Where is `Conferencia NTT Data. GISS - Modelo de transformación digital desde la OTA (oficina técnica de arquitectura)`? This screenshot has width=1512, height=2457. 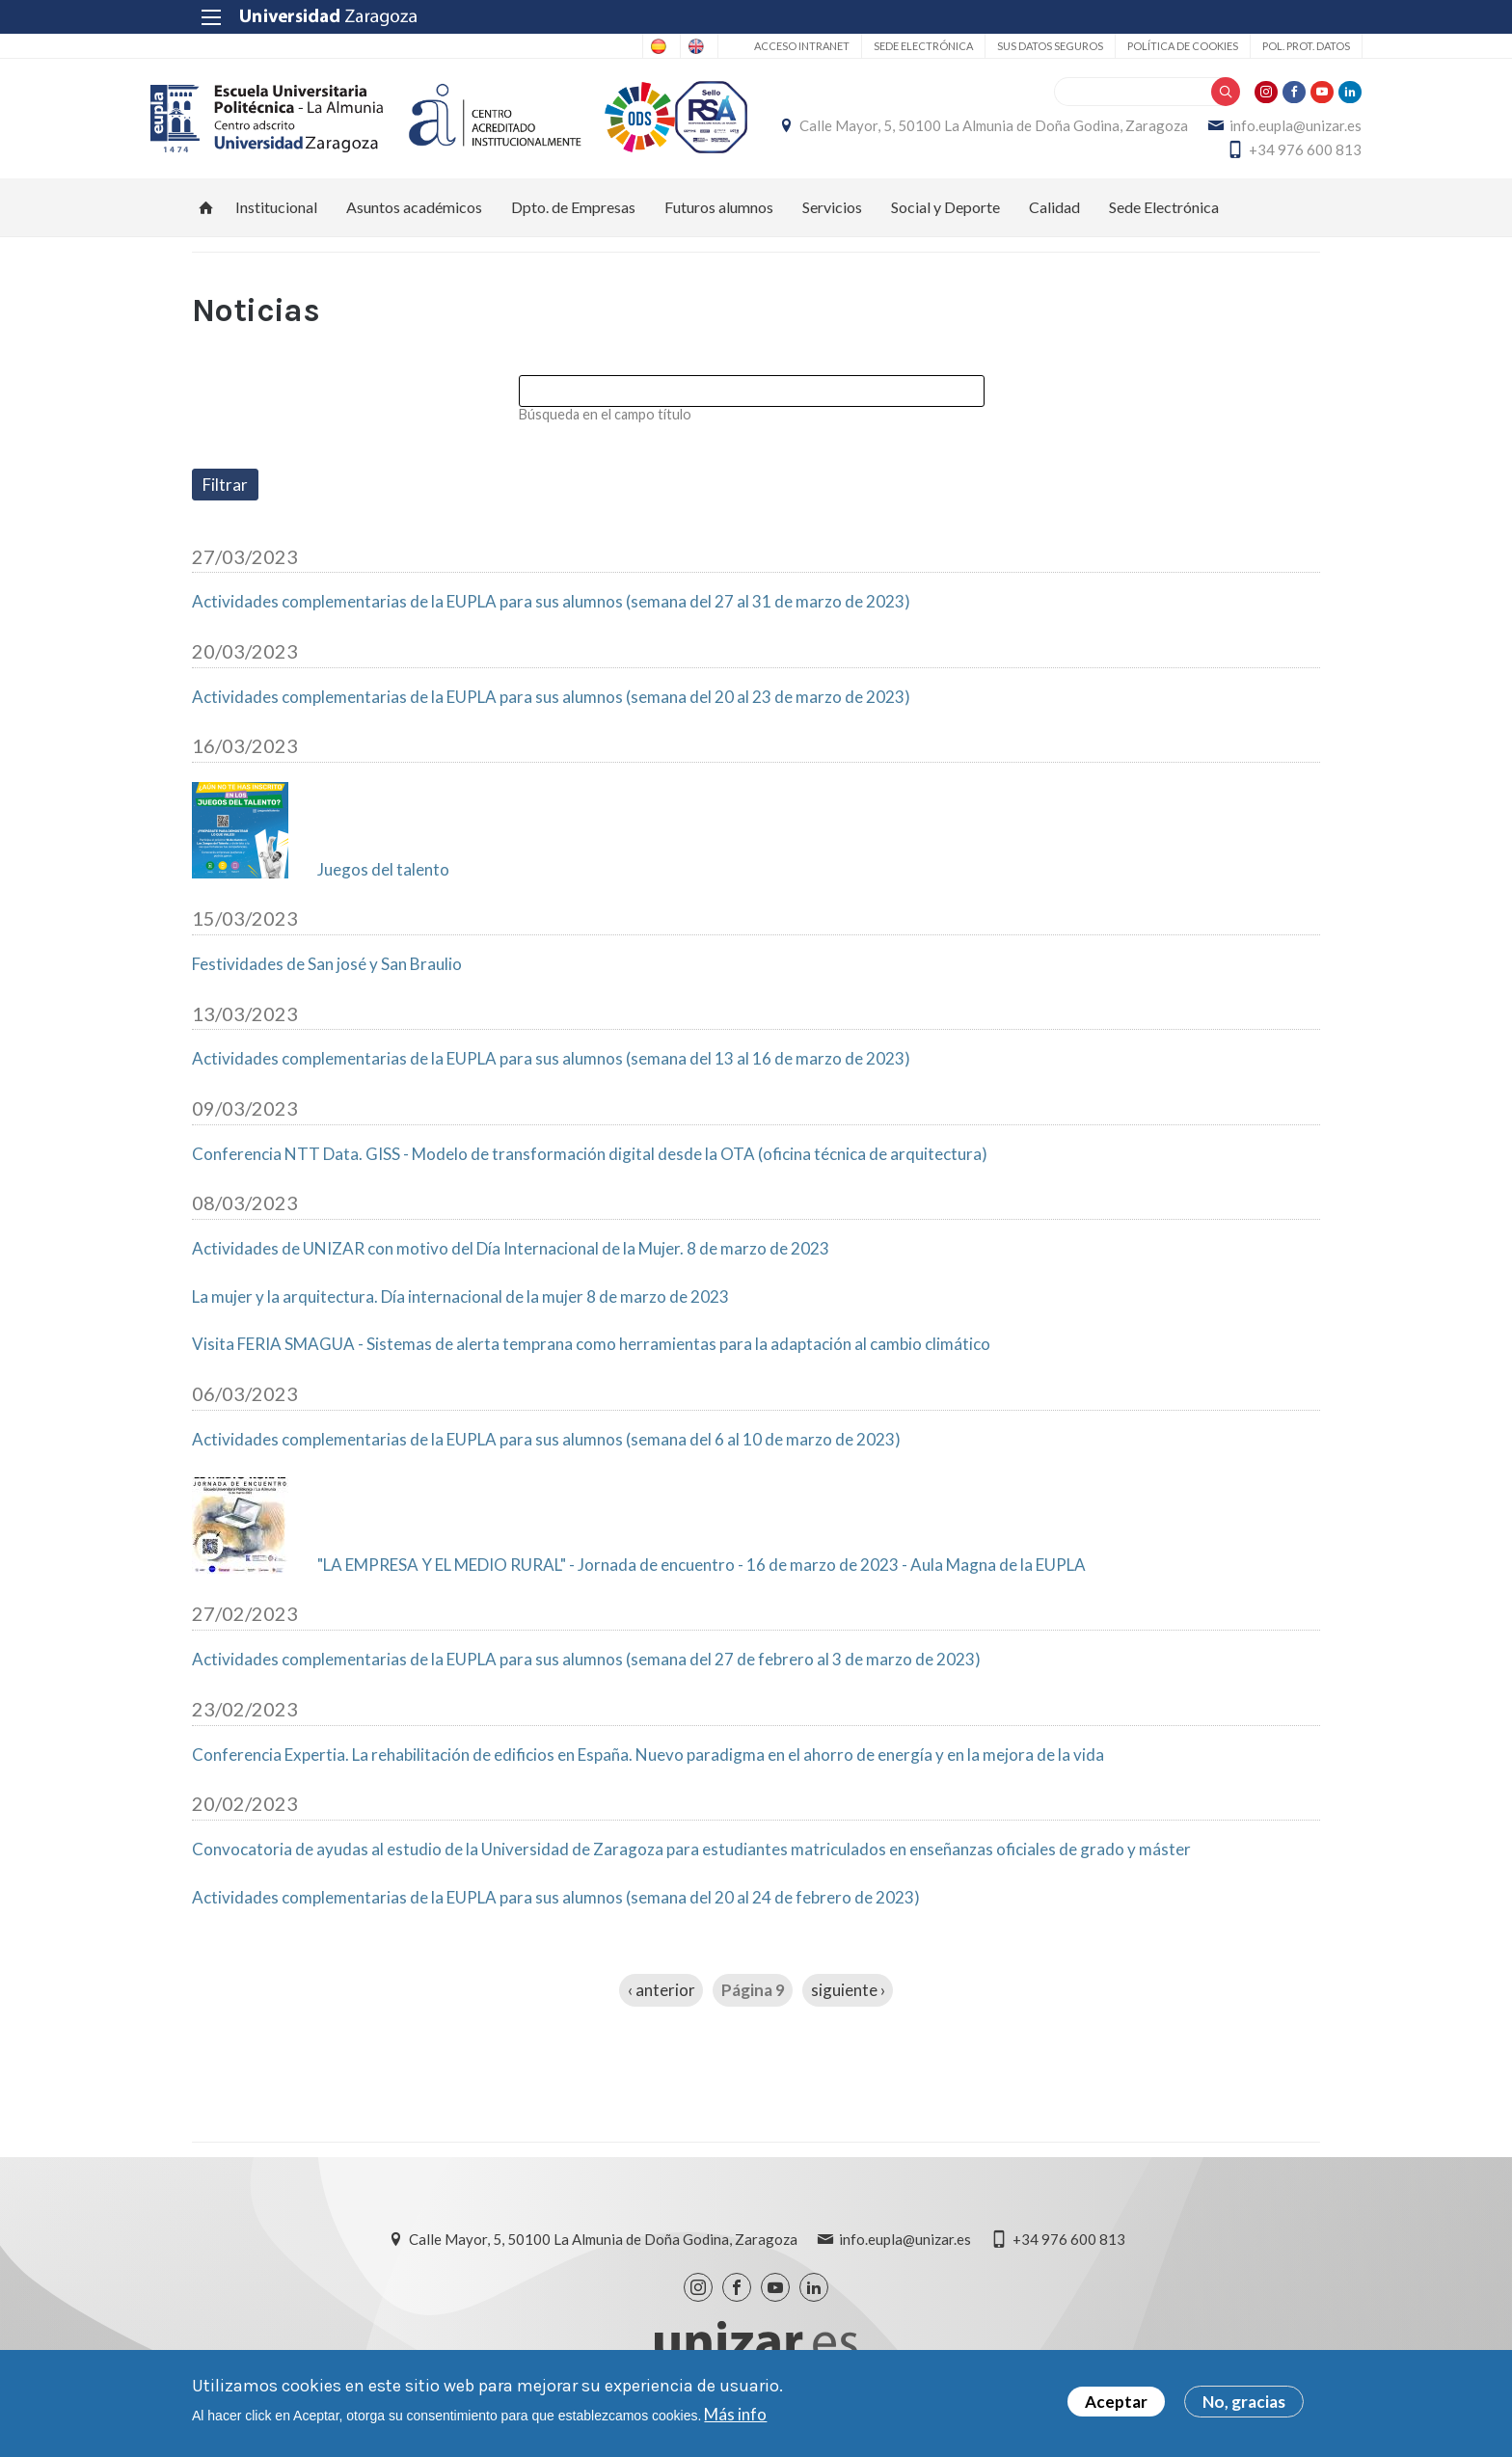
Conferencia NTT Data. GISS - Modelo de transformación digital desde la OTA (oficina técnica de arquitectura) is located at coordinates (589, 1164).